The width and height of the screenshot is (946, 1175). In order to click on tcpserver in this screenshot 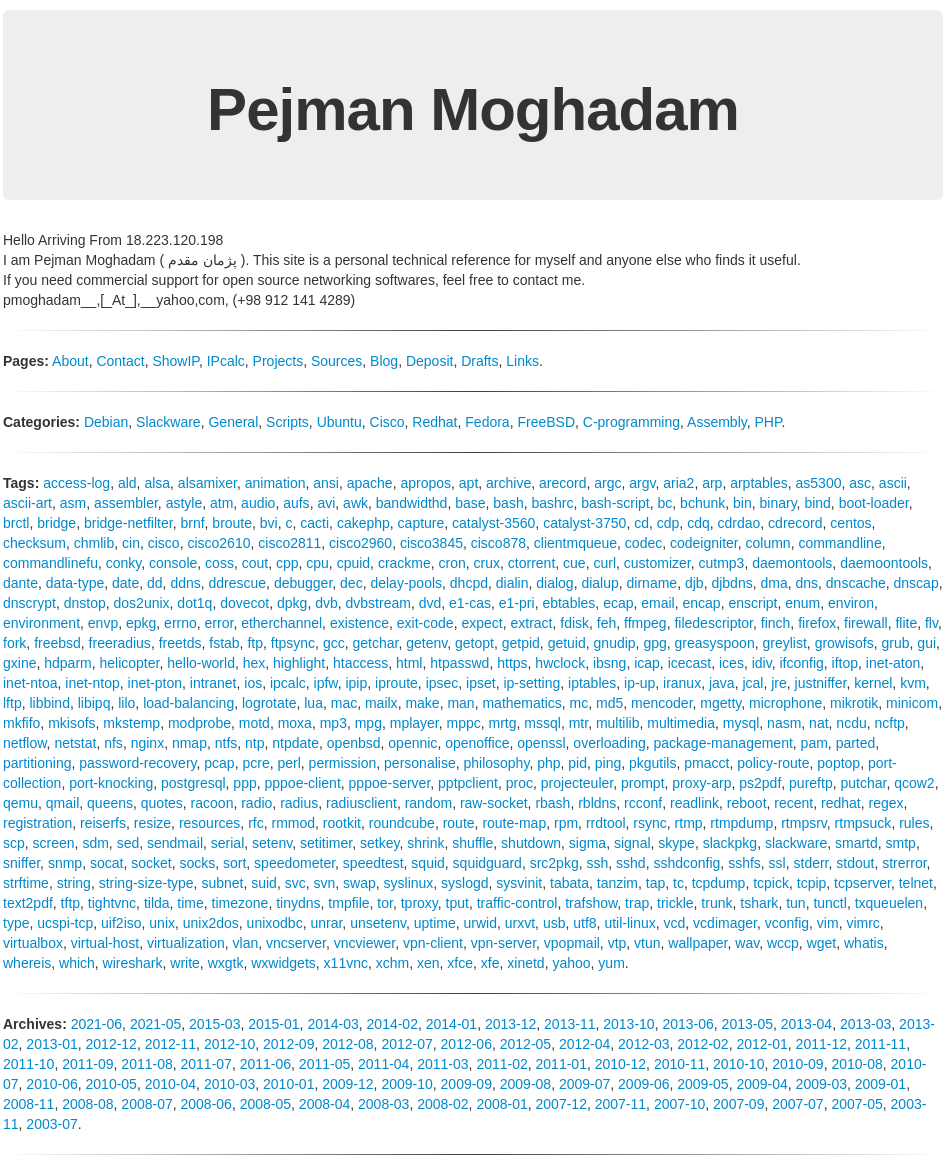, I will do `click(862, 883)`.